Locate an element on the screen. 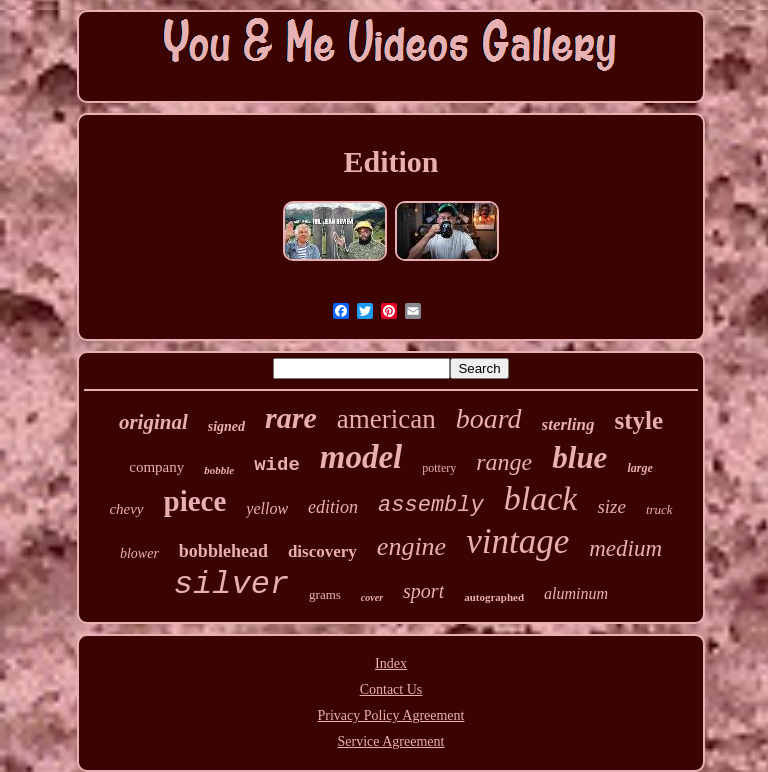 The image size is (768, 772). signed is located at coordinates (226, 426).